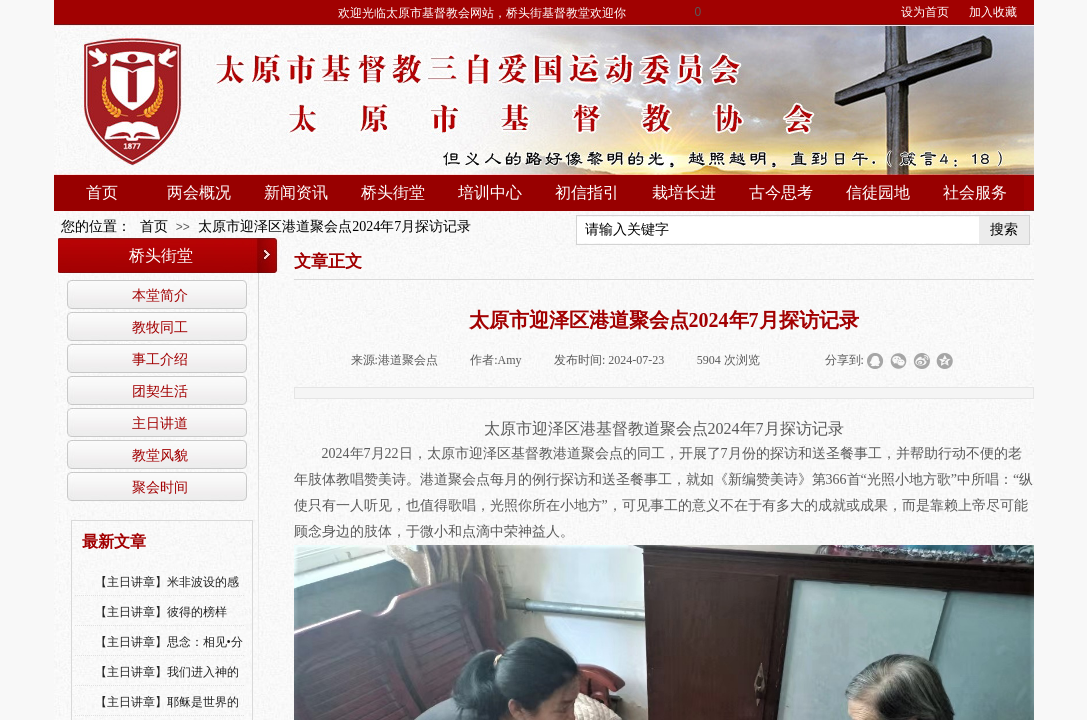 The image size is (1087, 720). What do you see at coordinates (160, 455) in the screenshot?
I see `教堂风貌` at bounding box center [160, 455].